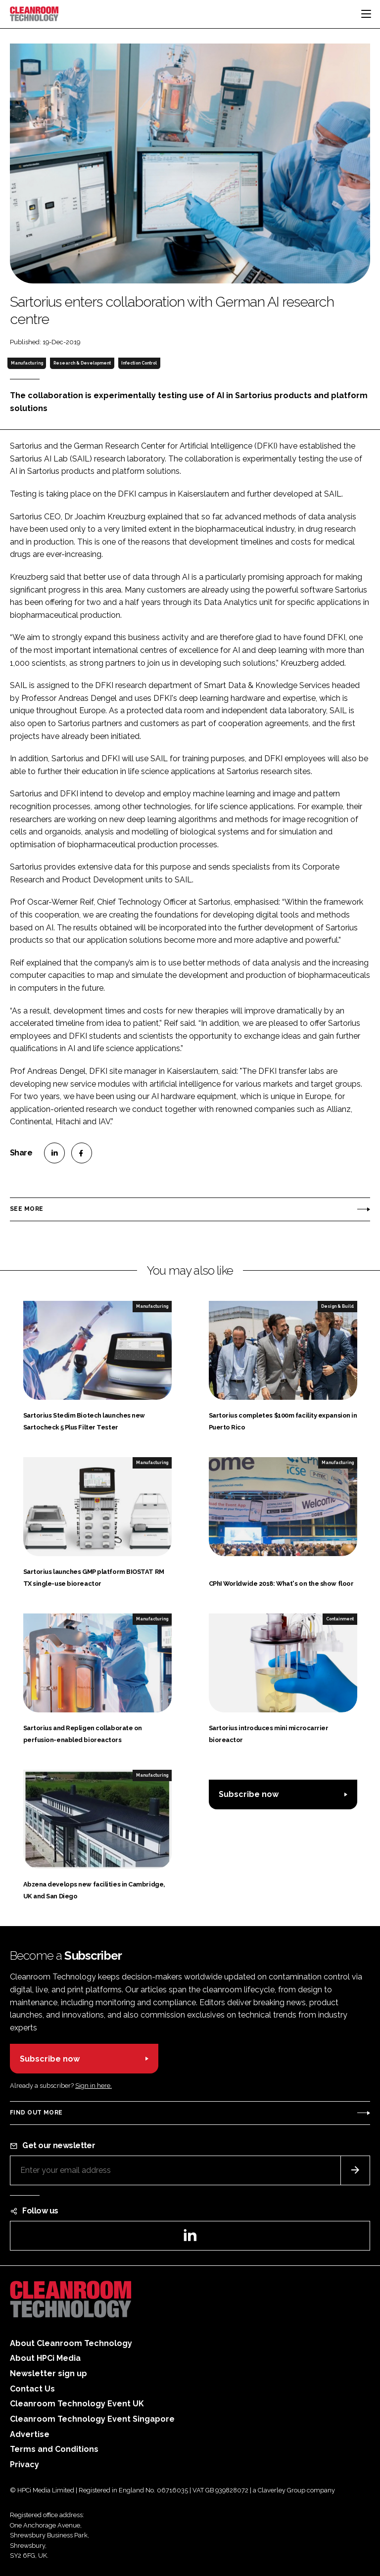 This screenshot has width=380, height=2576. What do you see at coordinates (36, 2112) in the screenshot?
I see `Find out more` at bounding box center [36, 2112].